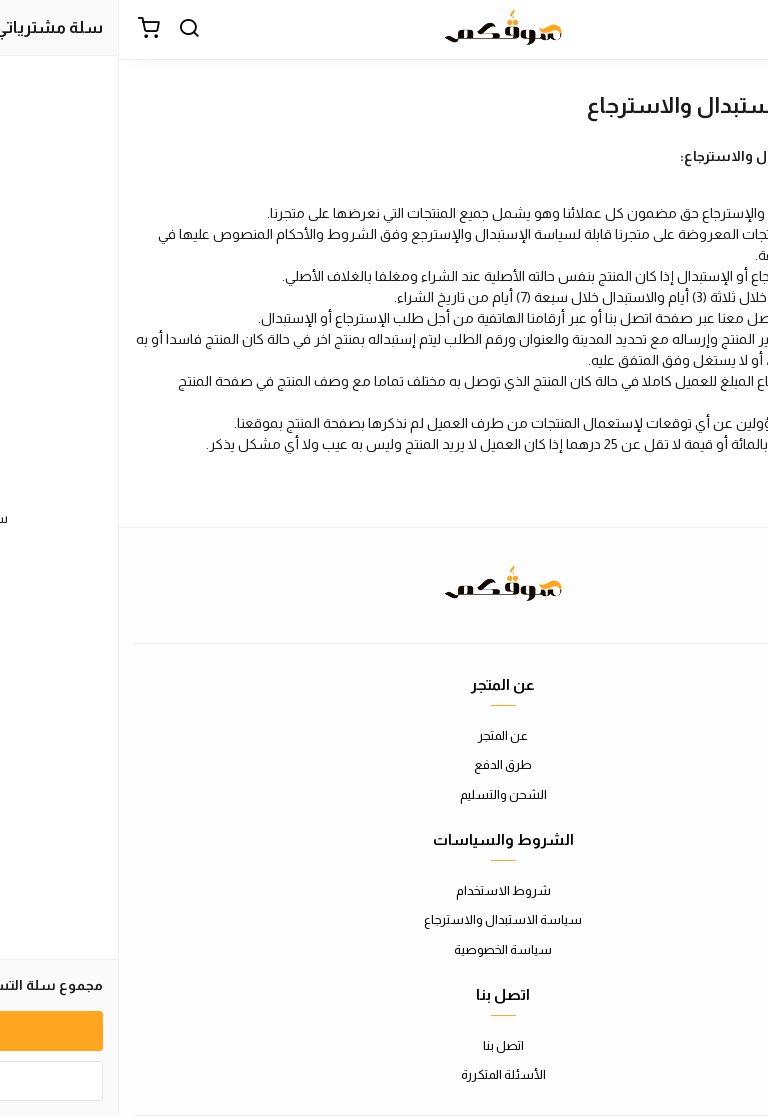 The height and width of the screenshot is (1116, 768). Describe the element at coordinates (384, 890) in the screenshot. I see `شروط الاستخدام` at that location.